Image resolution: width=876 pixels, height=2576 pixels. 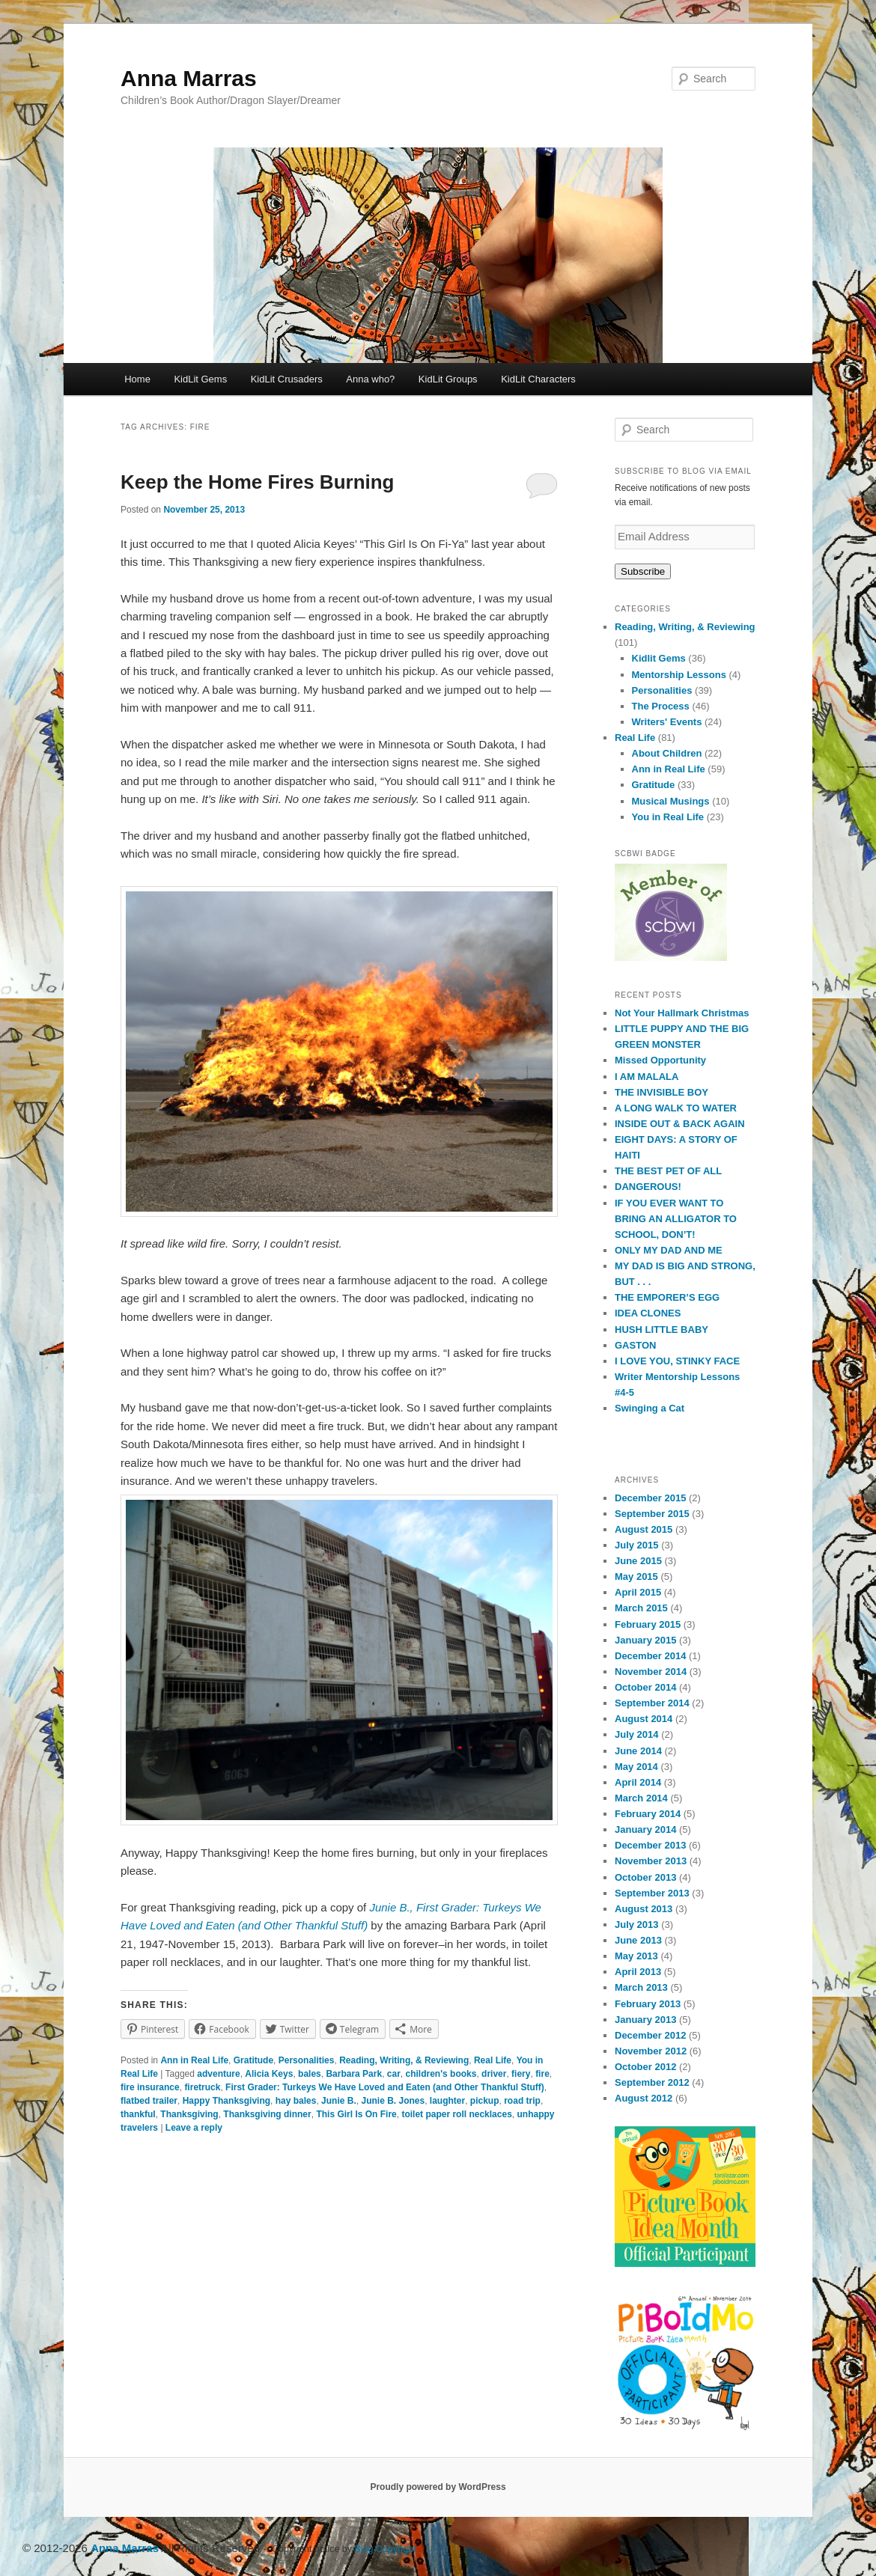 What do you see at coordinates (646, 1076) in the screenshot?
I see `I AM MALALA` at bounding box center [646, 1076].